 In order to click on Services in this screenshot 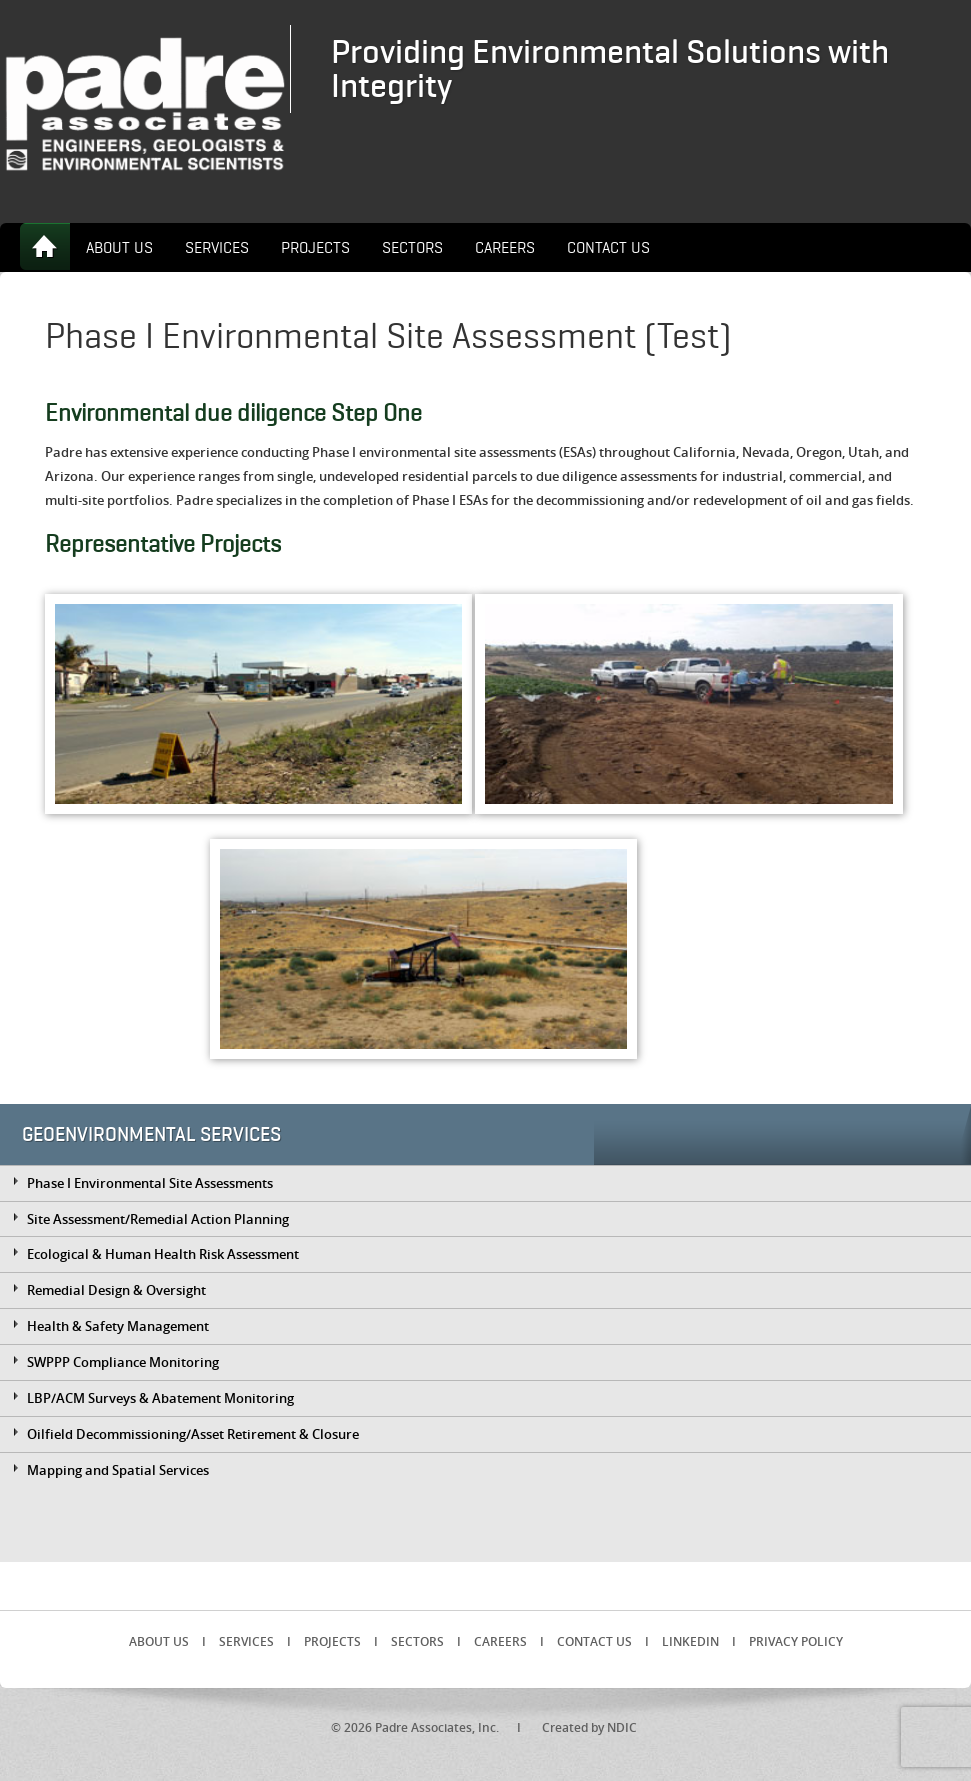, I will do `click(217, 248)`.